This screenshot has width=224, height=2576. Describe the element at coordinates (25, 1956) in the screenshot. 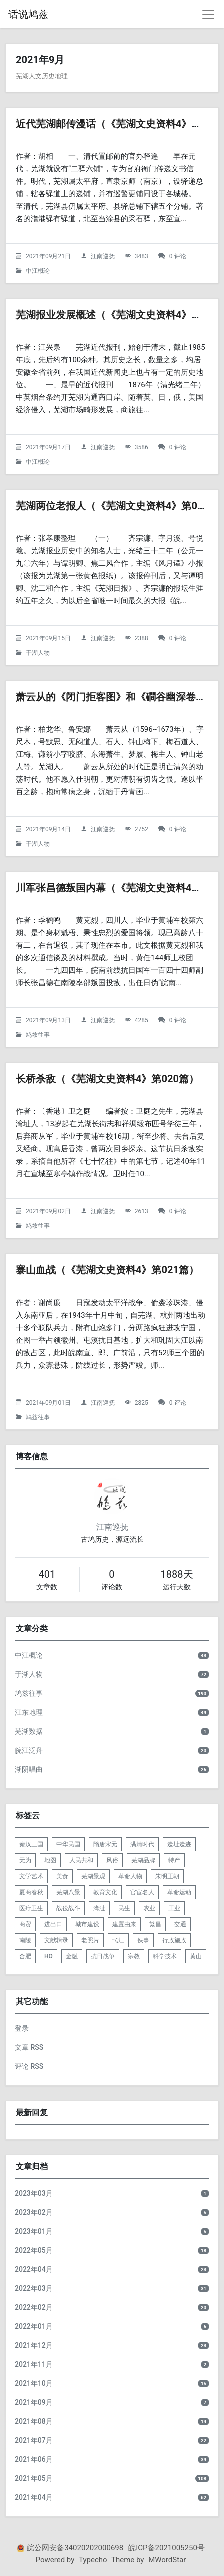

I see `合肥 [listitem]` at that location.